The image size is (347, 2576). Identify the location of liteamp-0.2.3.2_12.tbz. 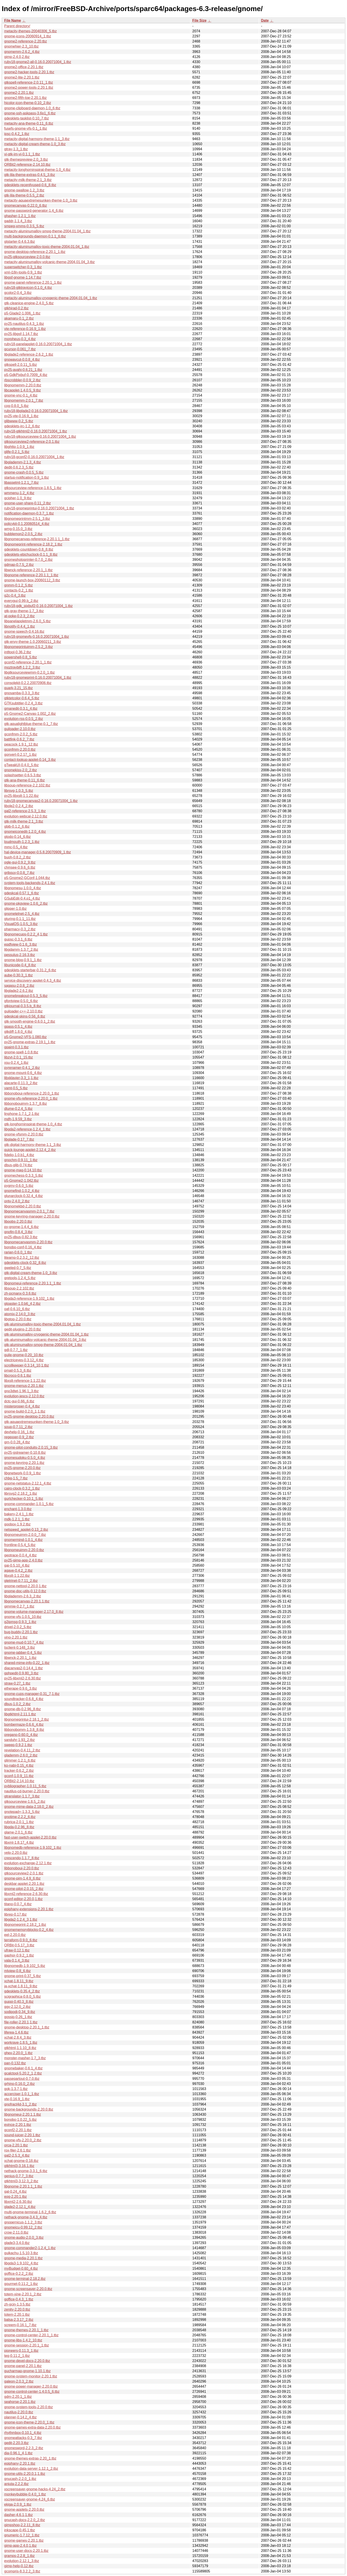
(21, 1257).